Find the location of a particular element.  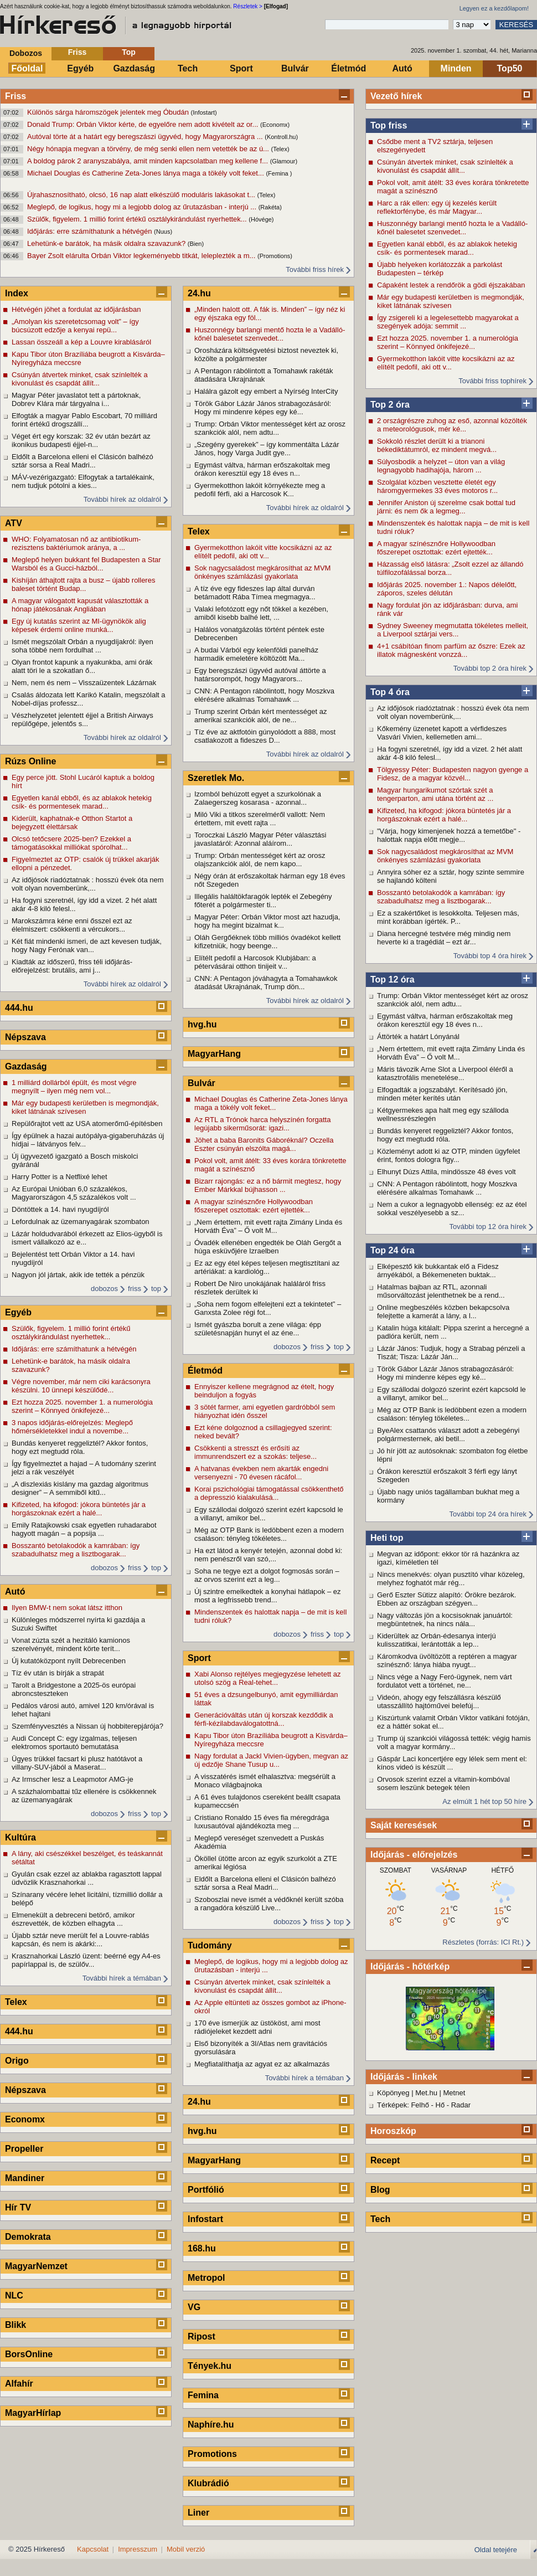

Tölgyessy Péter: Budapesten nagyon gyenge a Fidesz, de a magyar közvél... is located at coordinates (452, 773).